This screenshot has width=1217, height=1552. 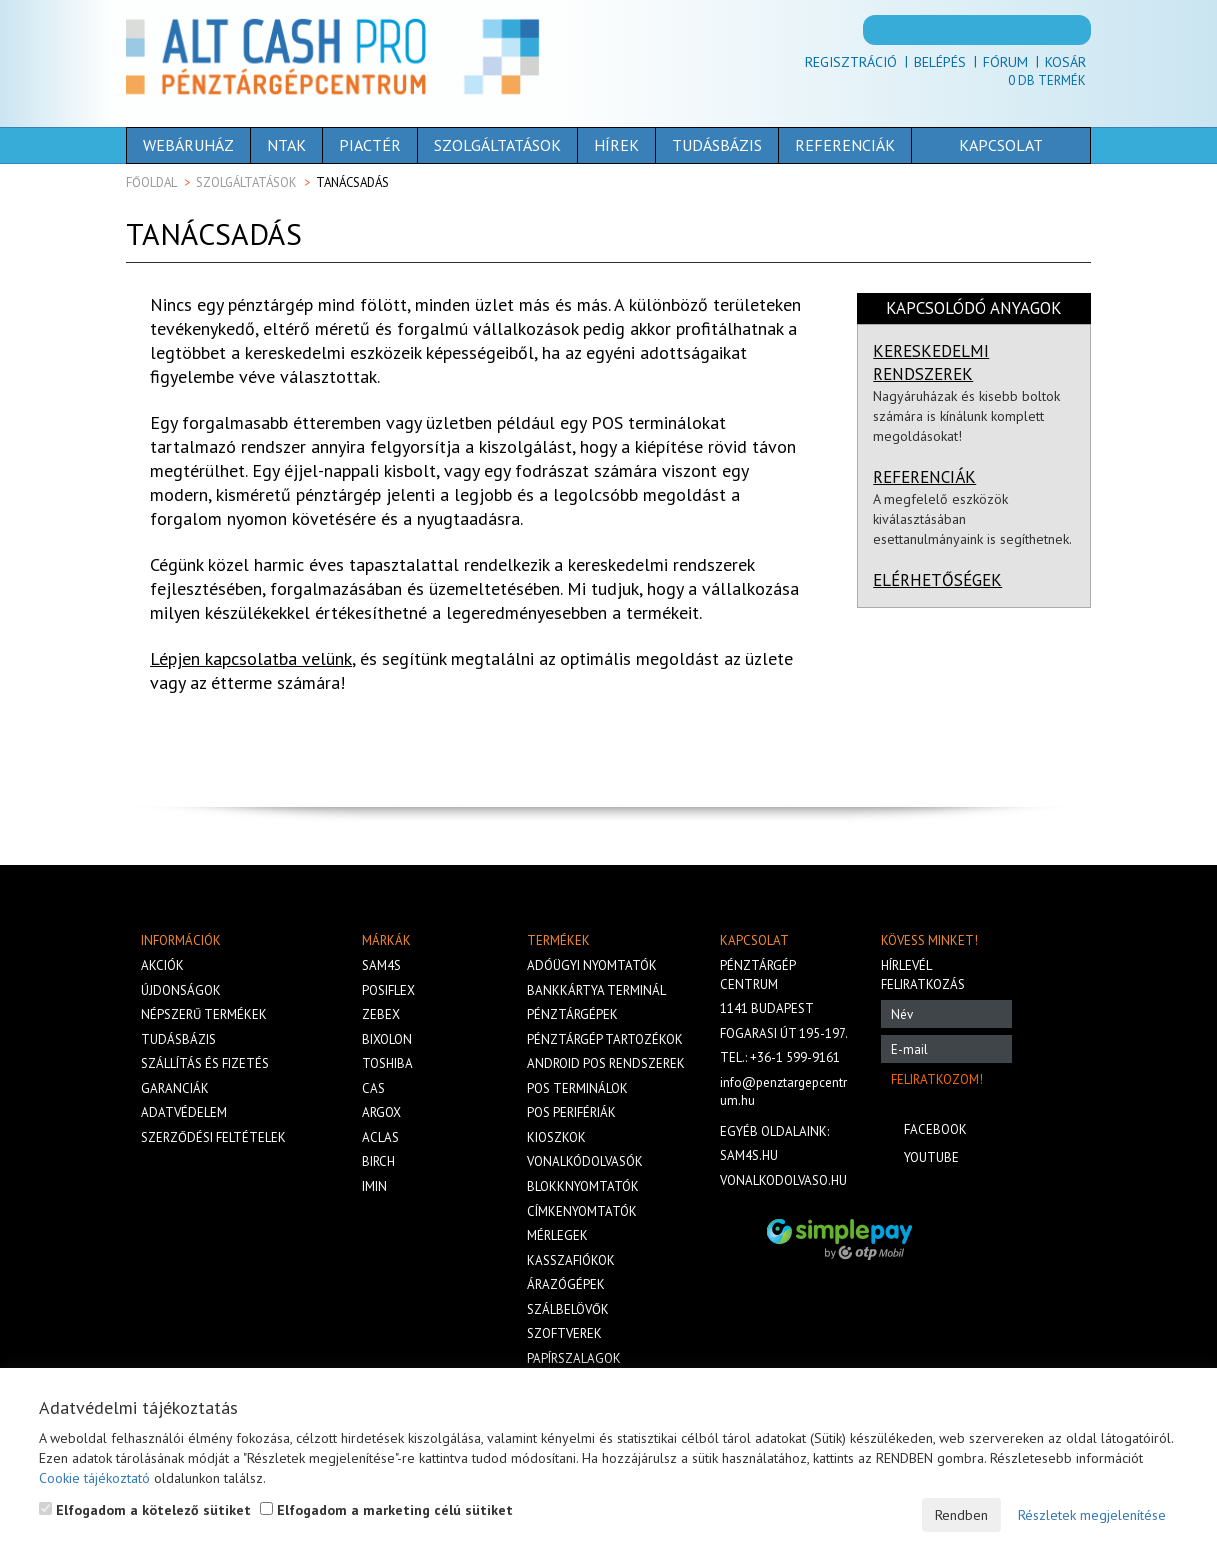 I want to click on Aclas, so click(x=380, y=1137).